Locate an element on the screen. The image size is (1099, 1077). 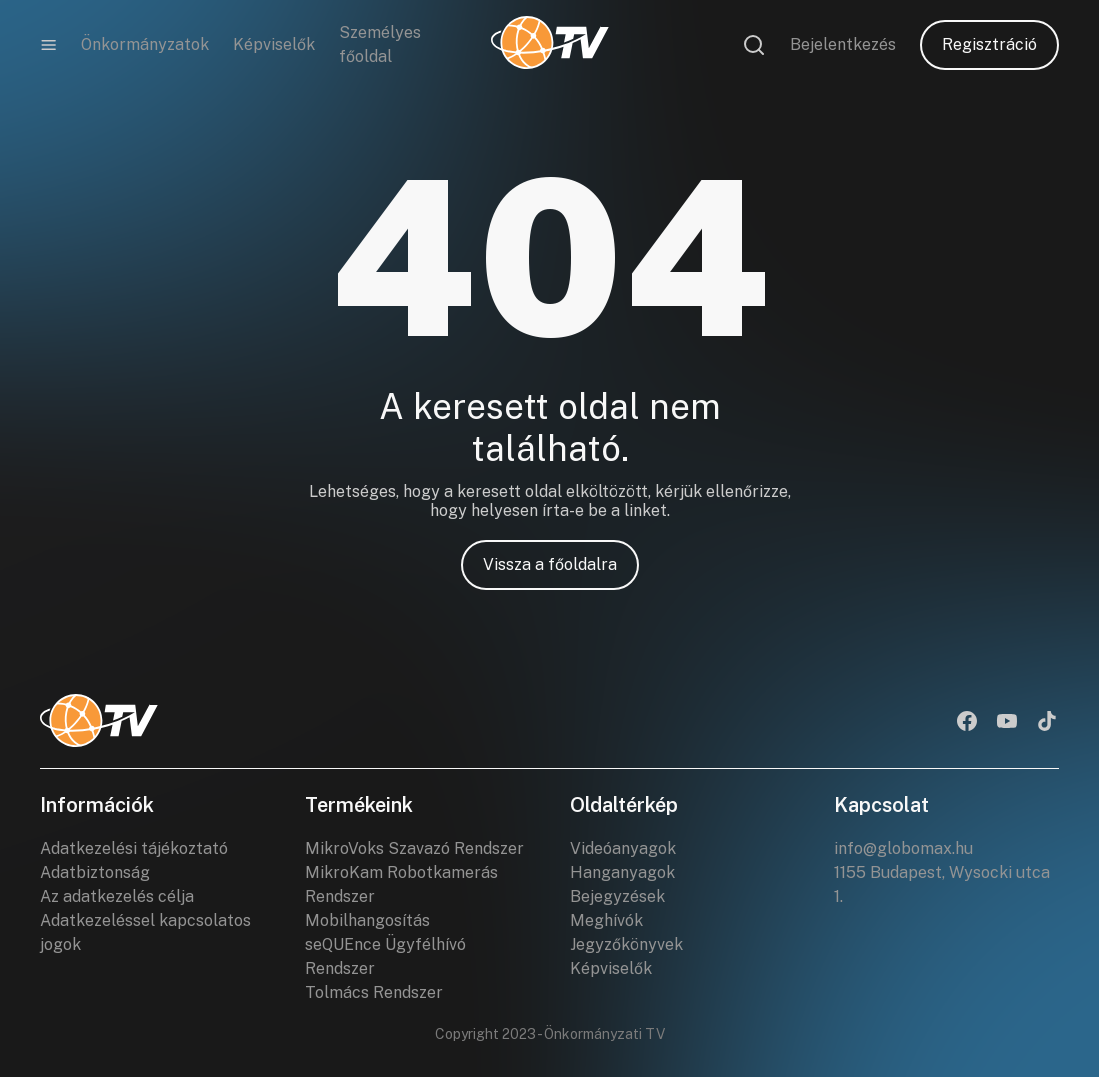
info@globomax.hu is located at coordinates (903, 848).